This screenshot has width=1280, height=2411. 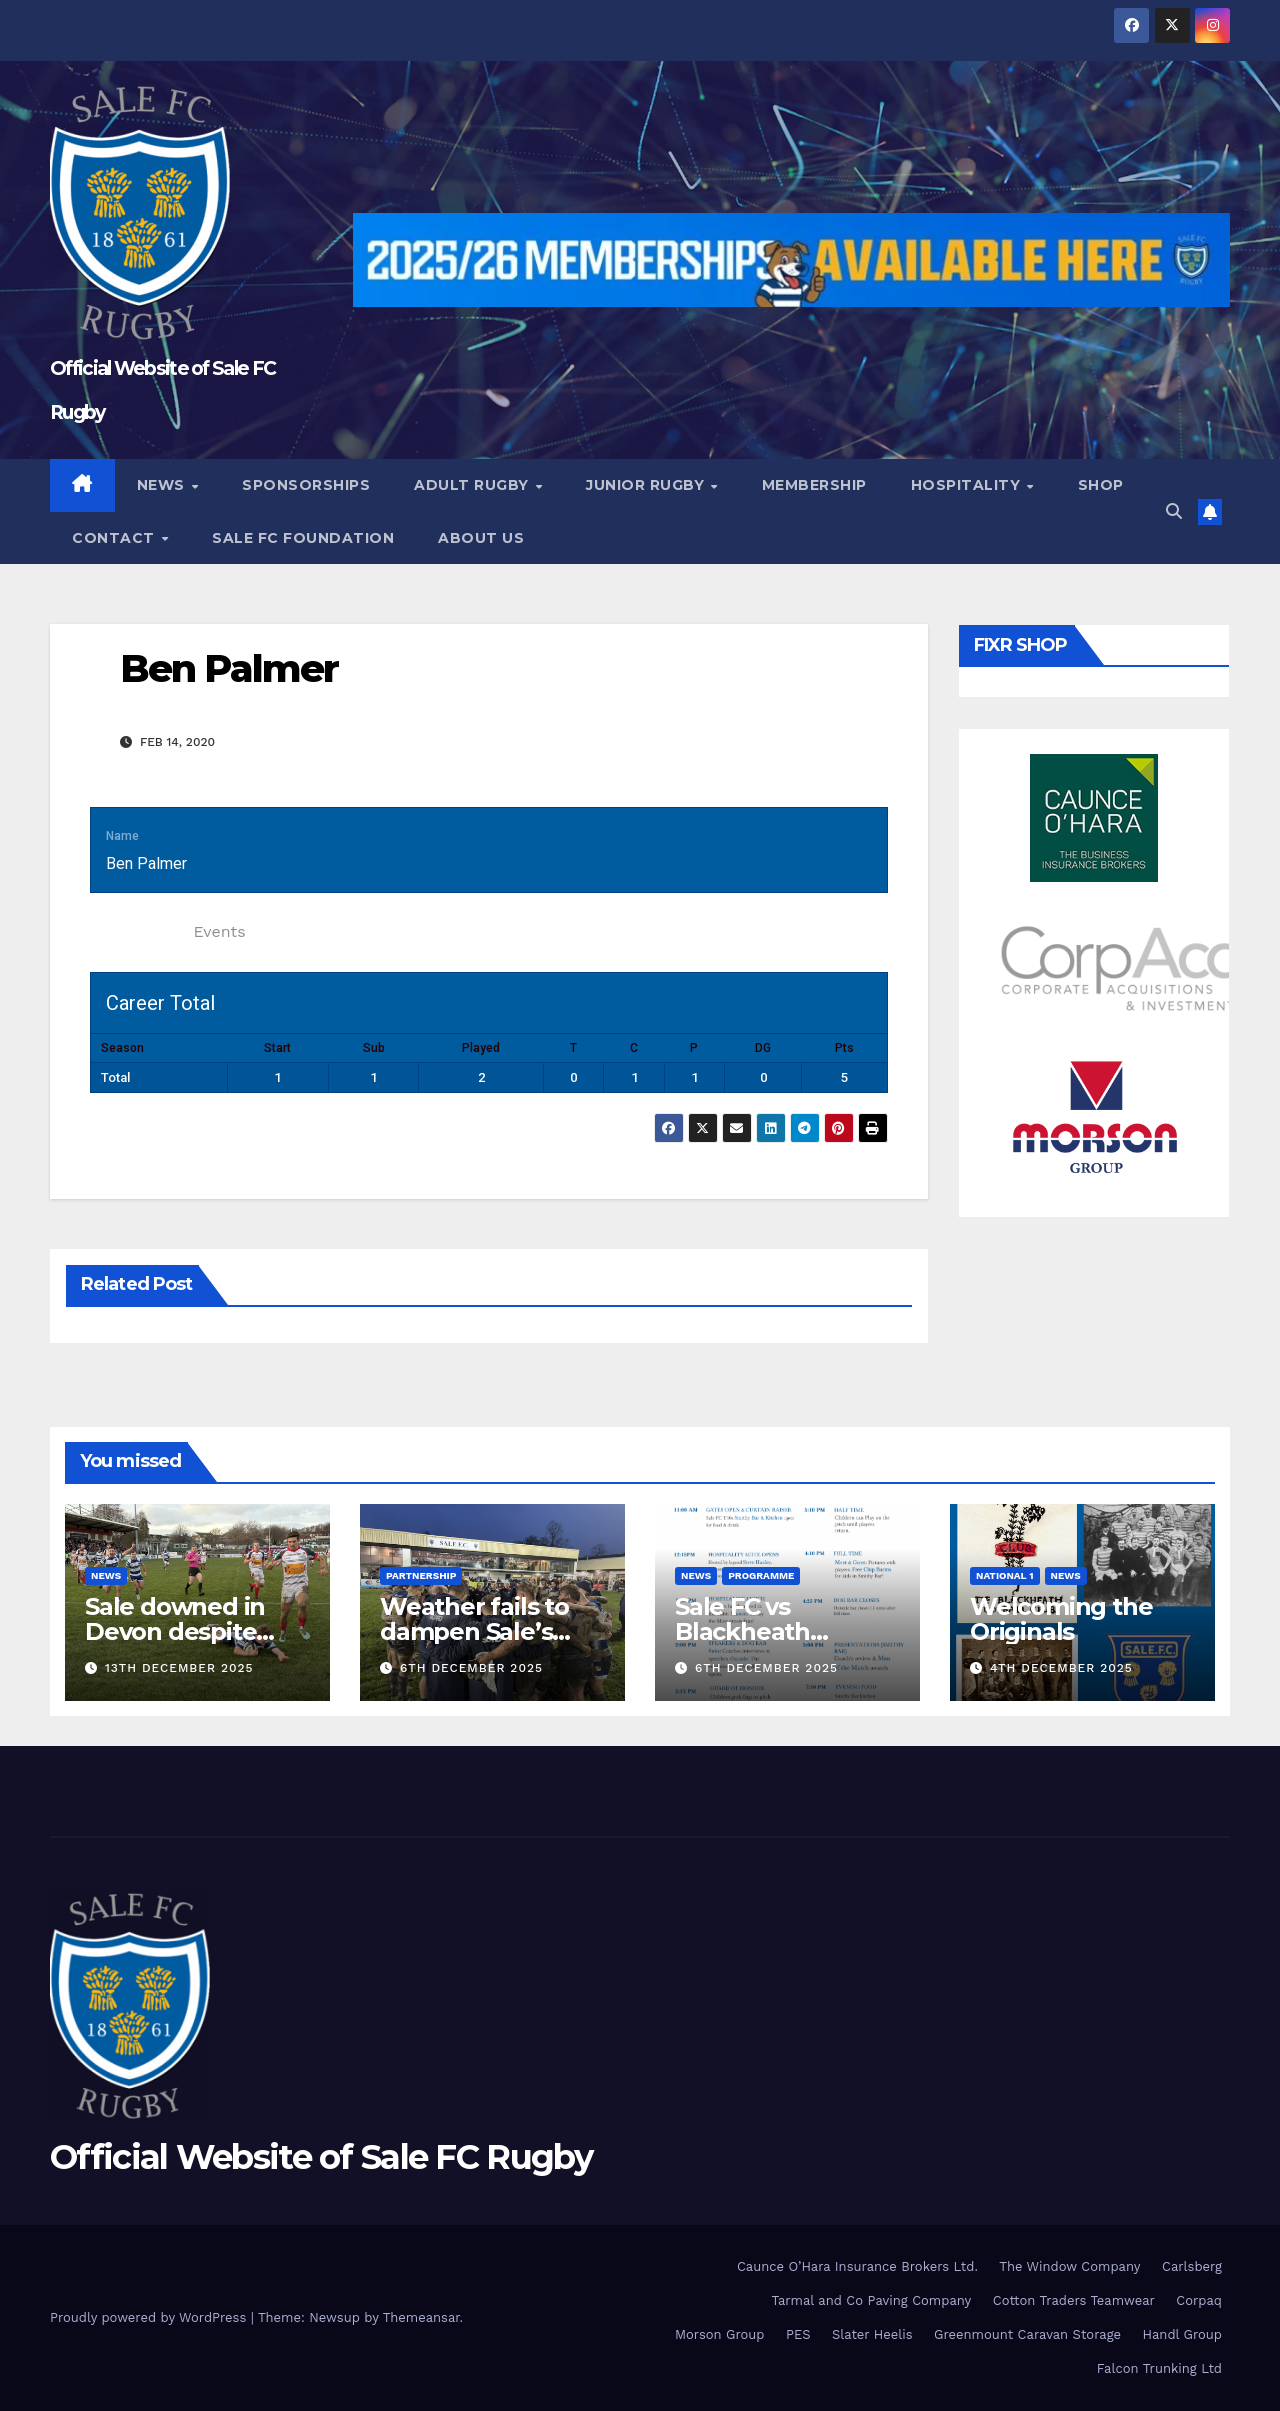 What do you see at coordinates (481, 538) in the screenshot?
I see `About Us` at bounding box center [481, 538].